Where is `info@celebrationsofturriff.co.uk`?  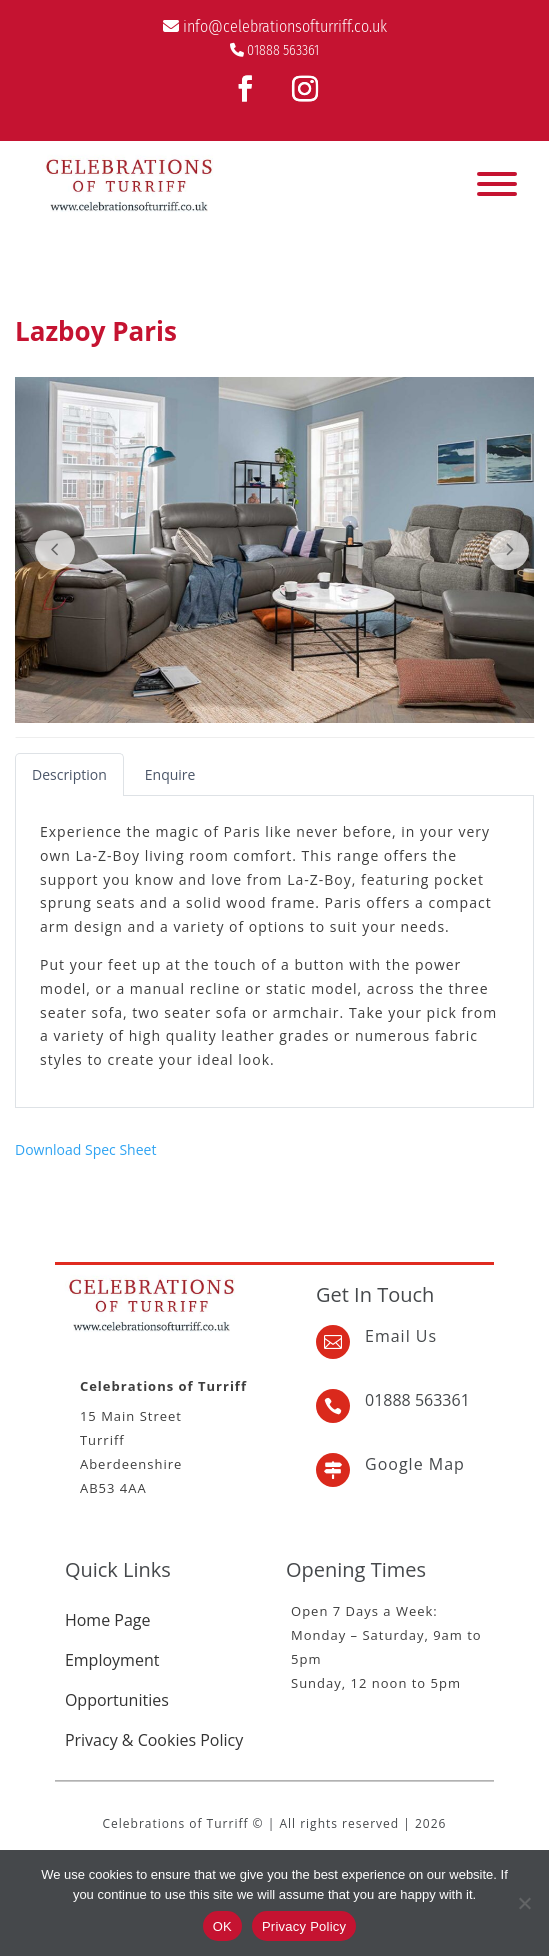
info@celebrationsofturriff.co.uk is located at coordinates (285, 26).